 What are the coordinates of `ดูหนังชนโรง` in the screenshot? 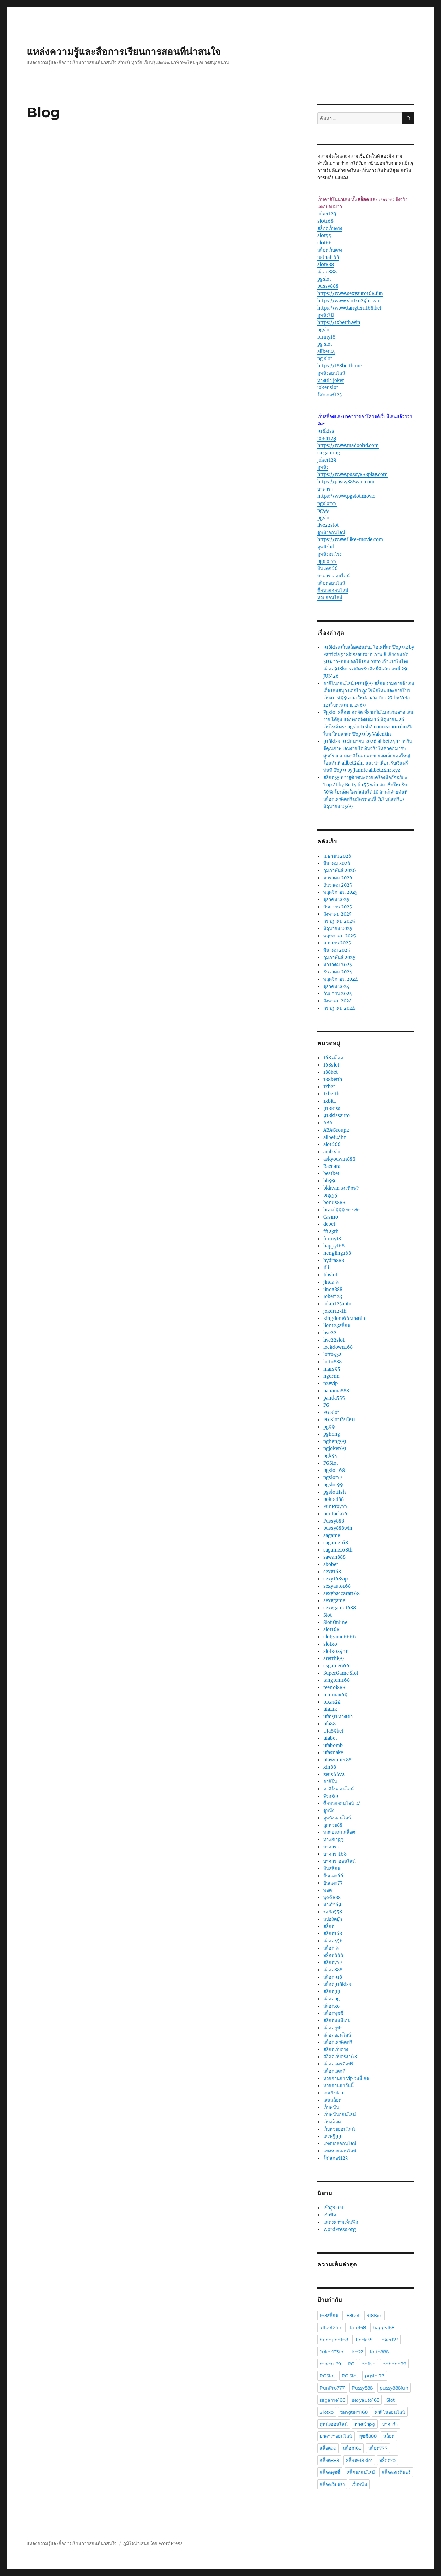 It's located at (329, 554).